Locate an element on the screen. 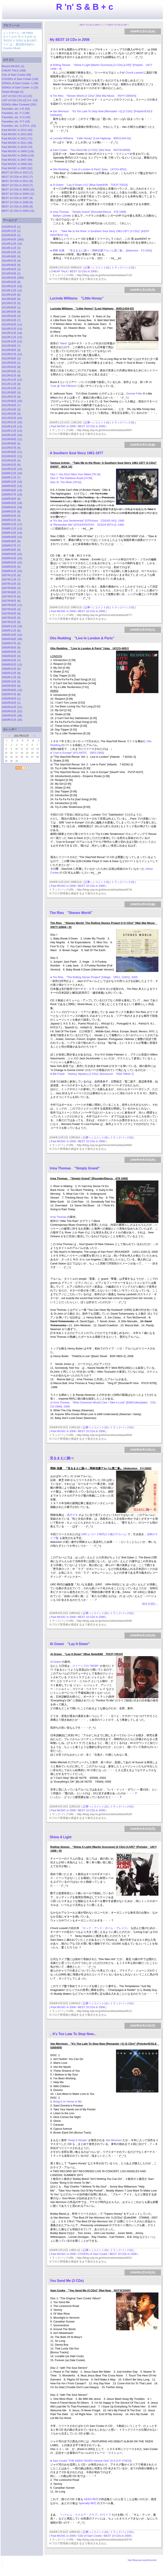 The width and height of the screenshot is (165, 2576). 2005年01月 (28) is located at coordinates (12, 719).